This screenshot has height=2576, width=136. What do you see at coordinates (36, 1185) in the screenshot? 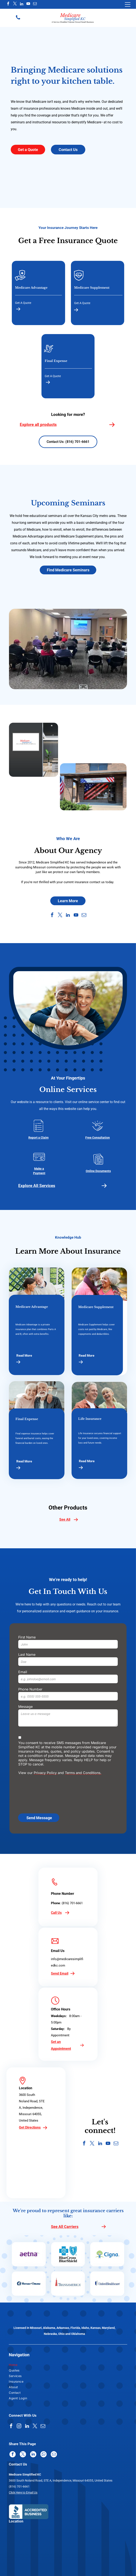
I see `Explore All Services` at bounding box center [36, 1185].